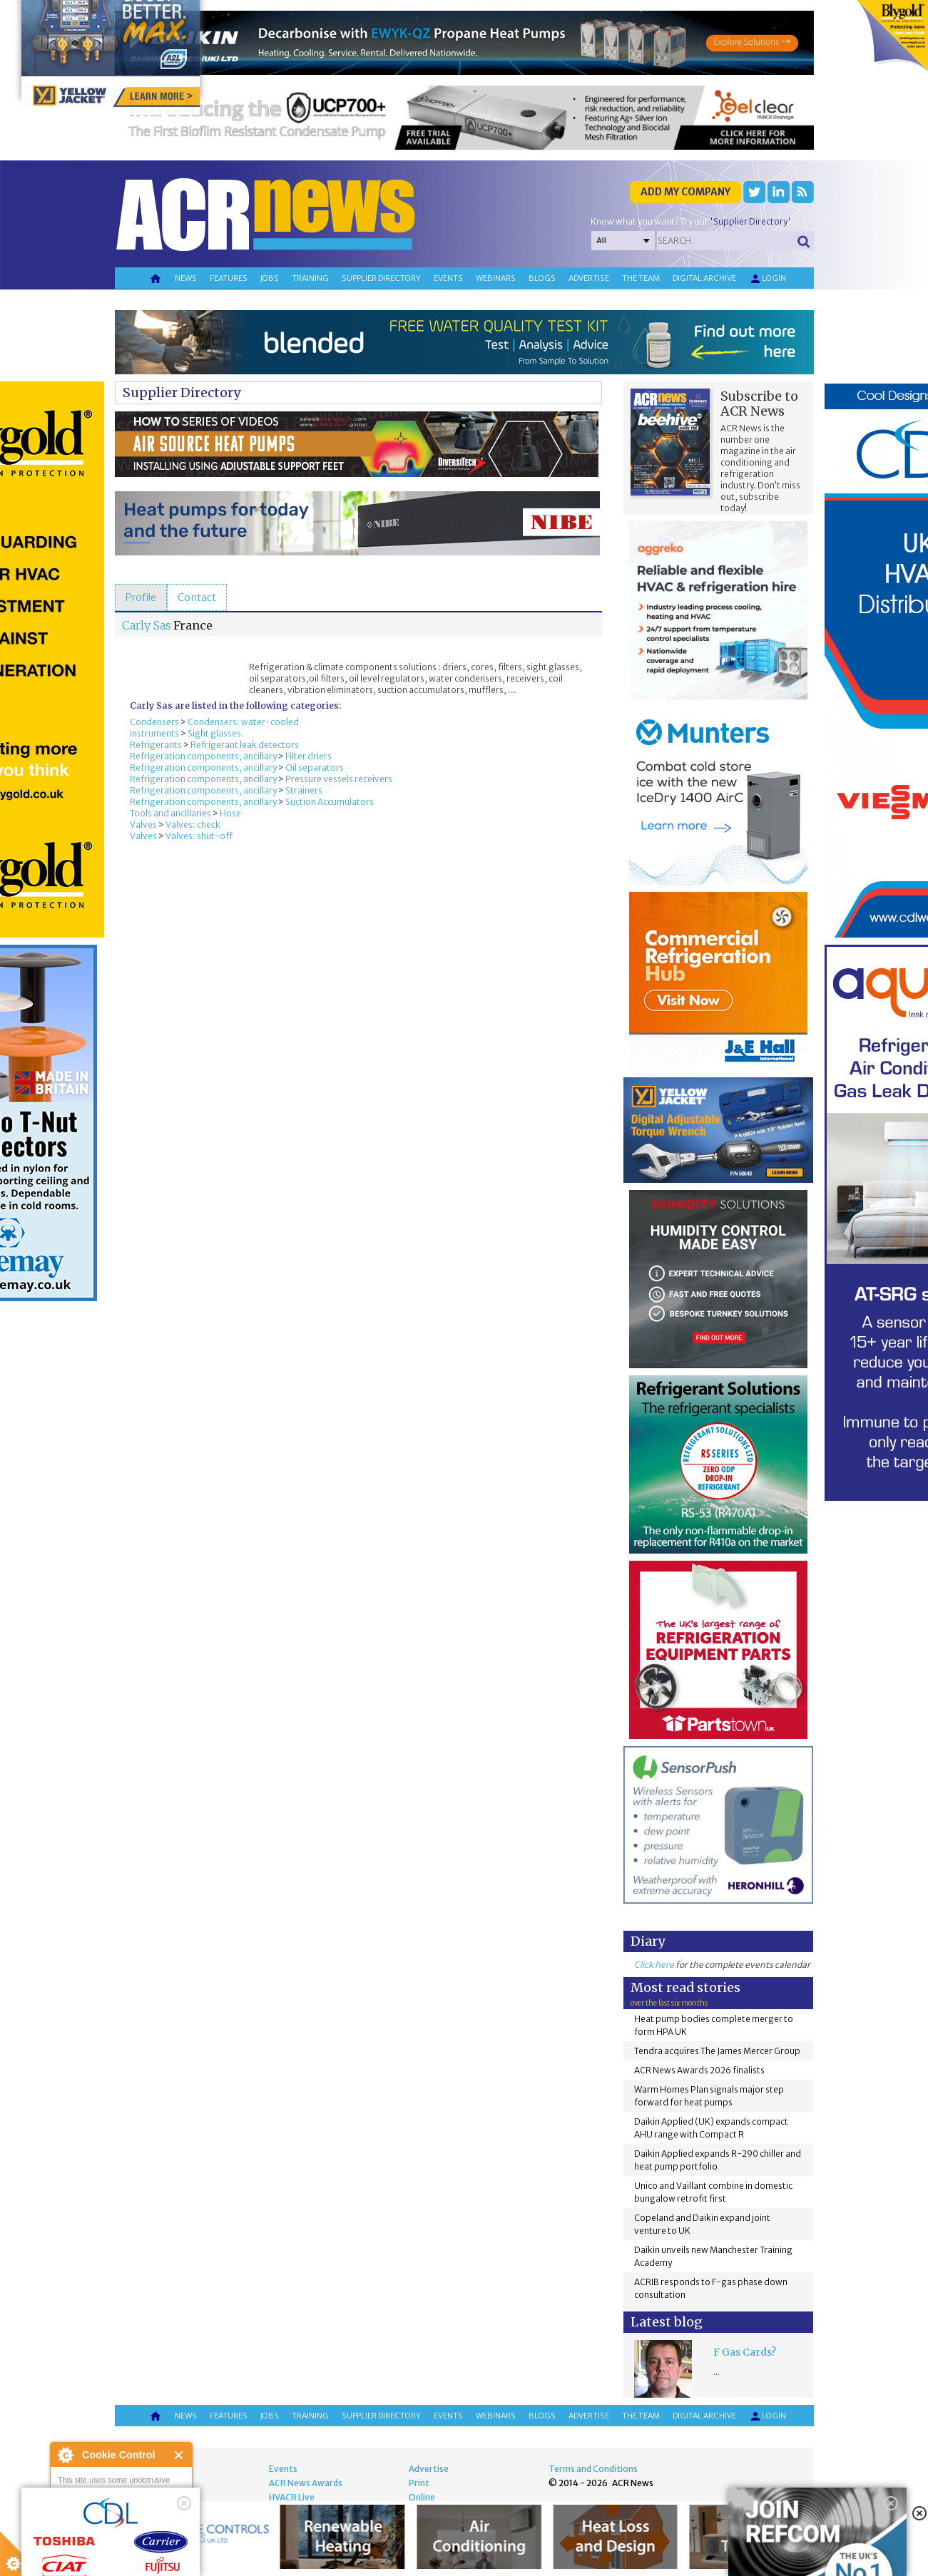 The width and height of the screenshot is (928, 2576). Describe the element at coordinates (229, 278) in the screenshot. I see `Features` at that location.